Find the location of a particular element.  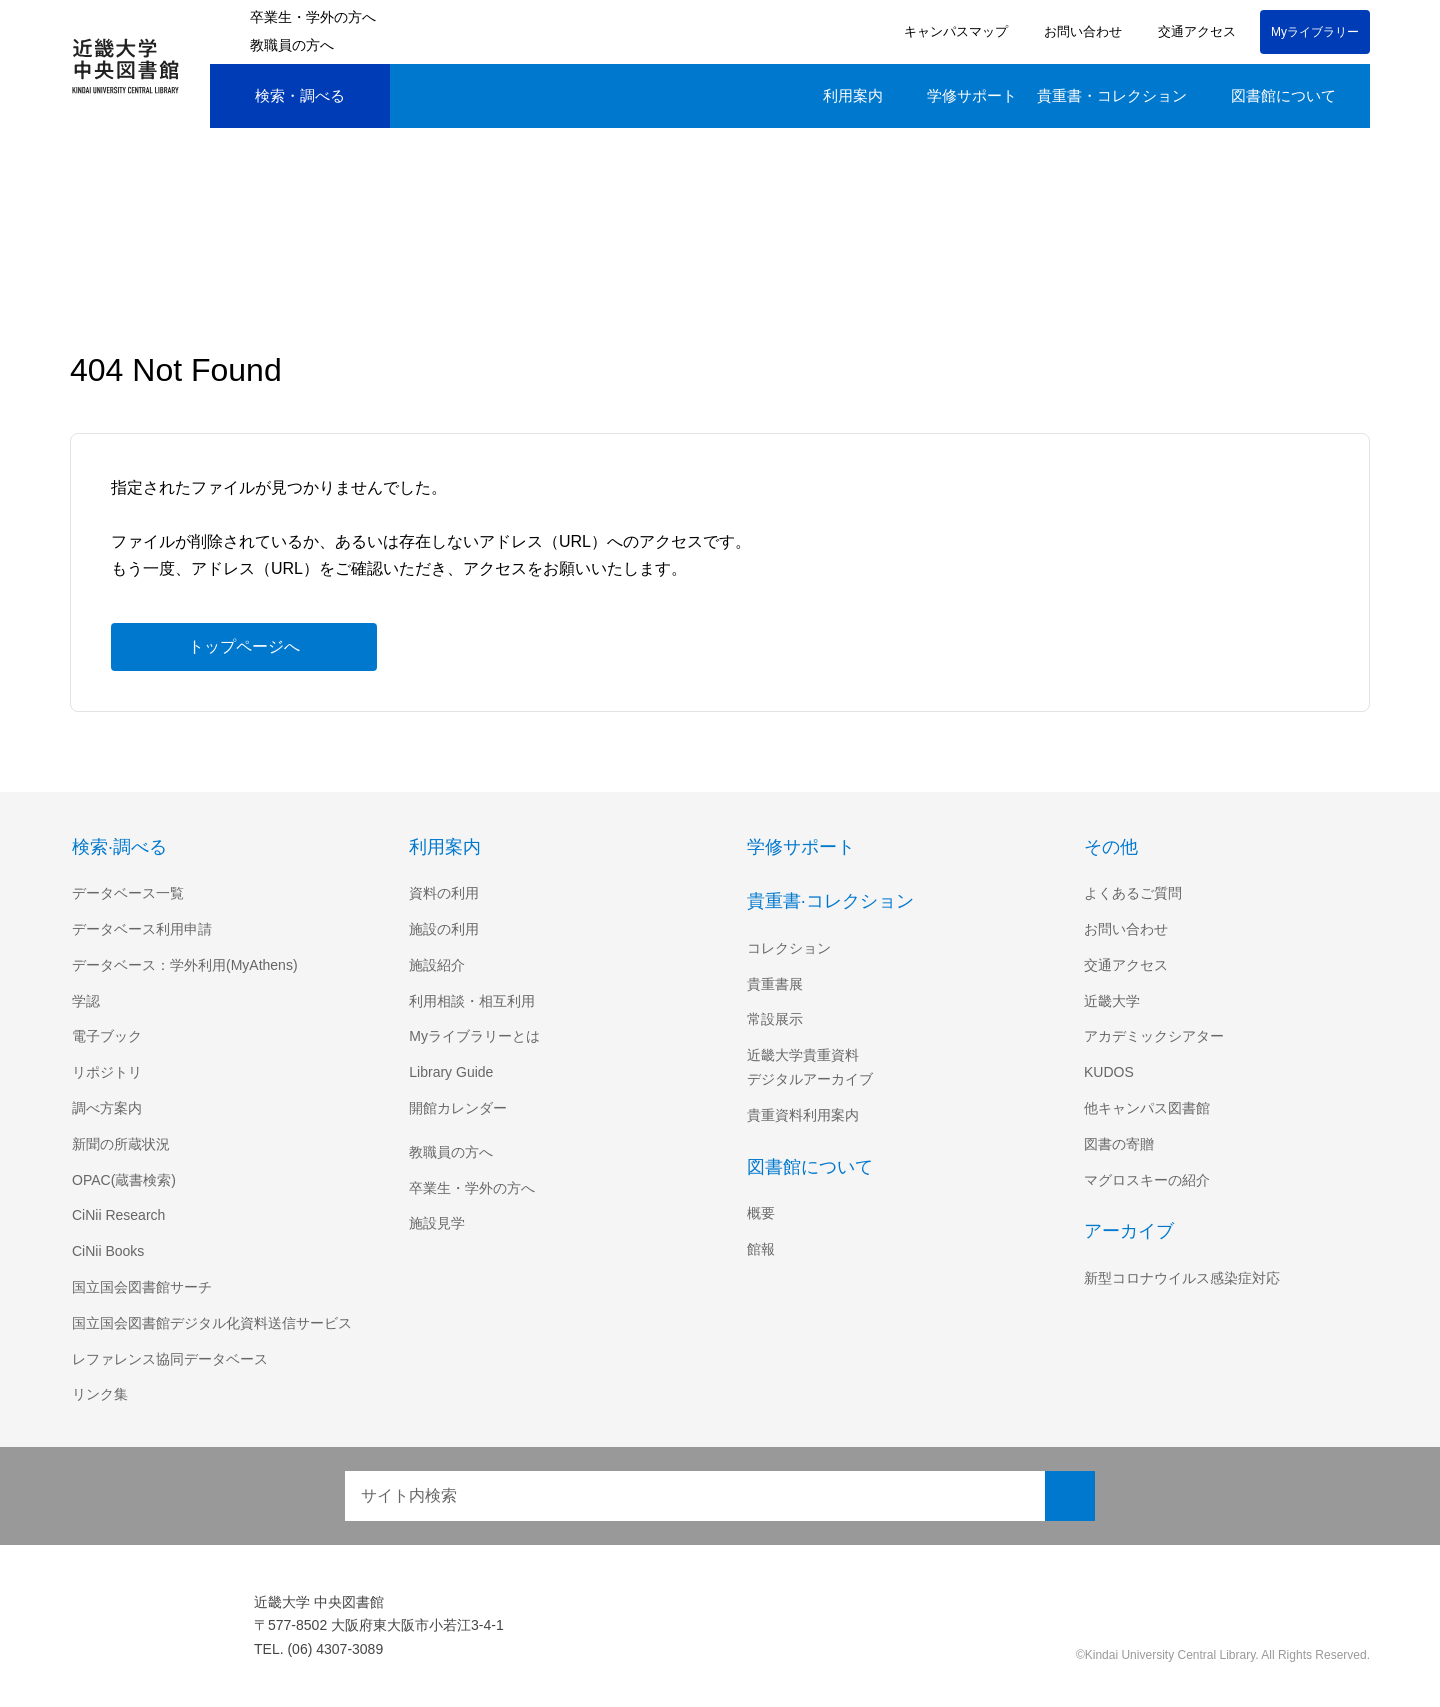

卒業生・学外の方へ is located at coordinates (313, 17).